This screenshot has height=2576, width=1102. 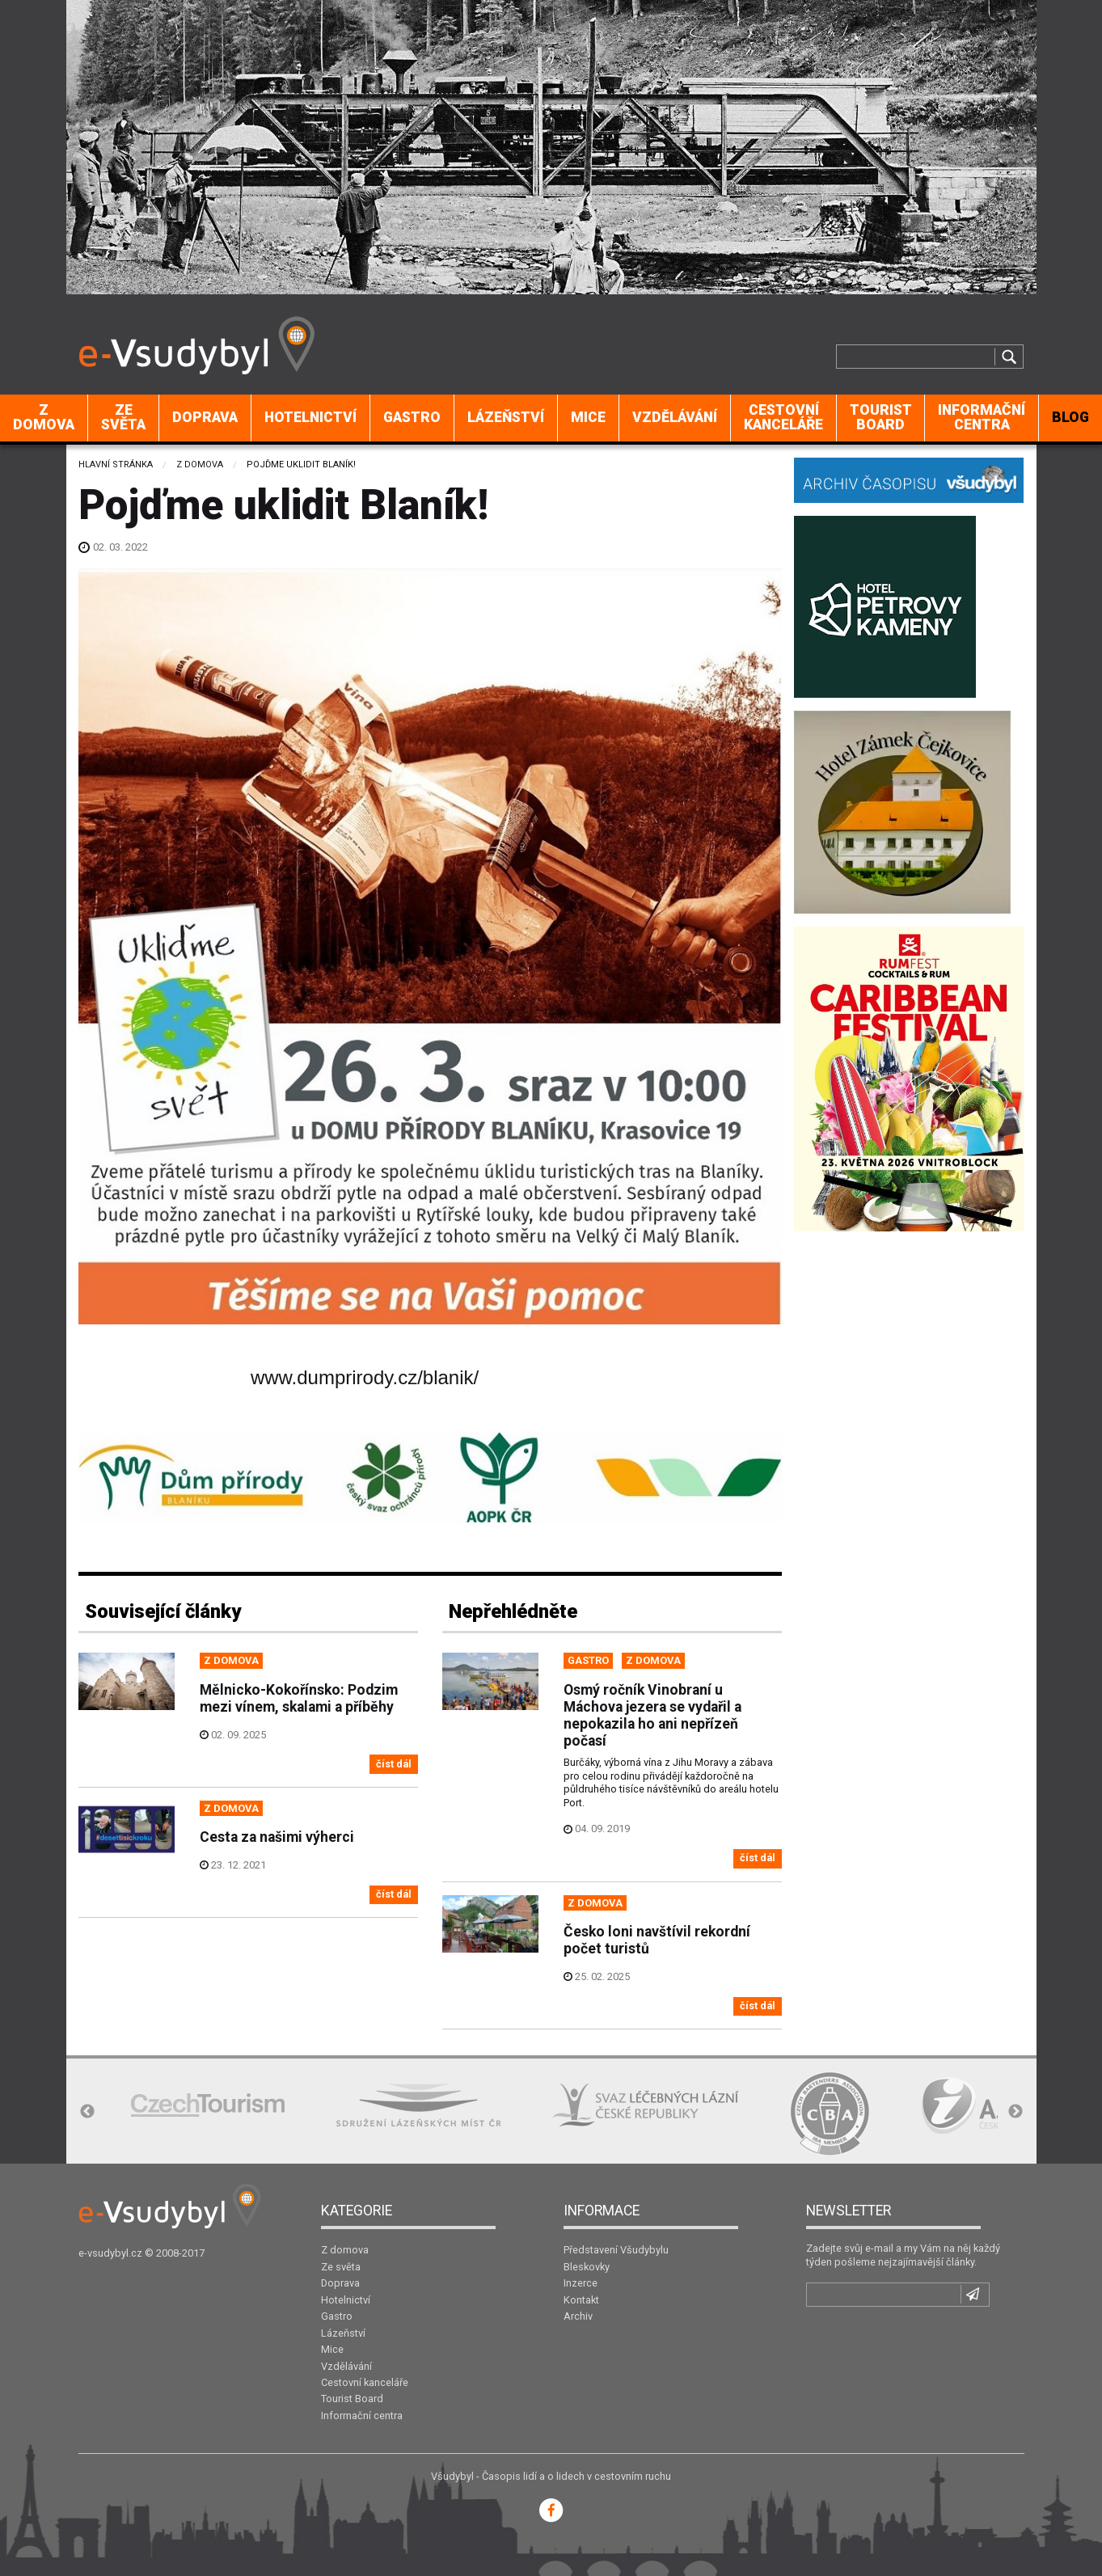 What do you see at coordinates (310, 417) in the screenshot?
I see `Hotelnictví` at bounding box center [310, 417].